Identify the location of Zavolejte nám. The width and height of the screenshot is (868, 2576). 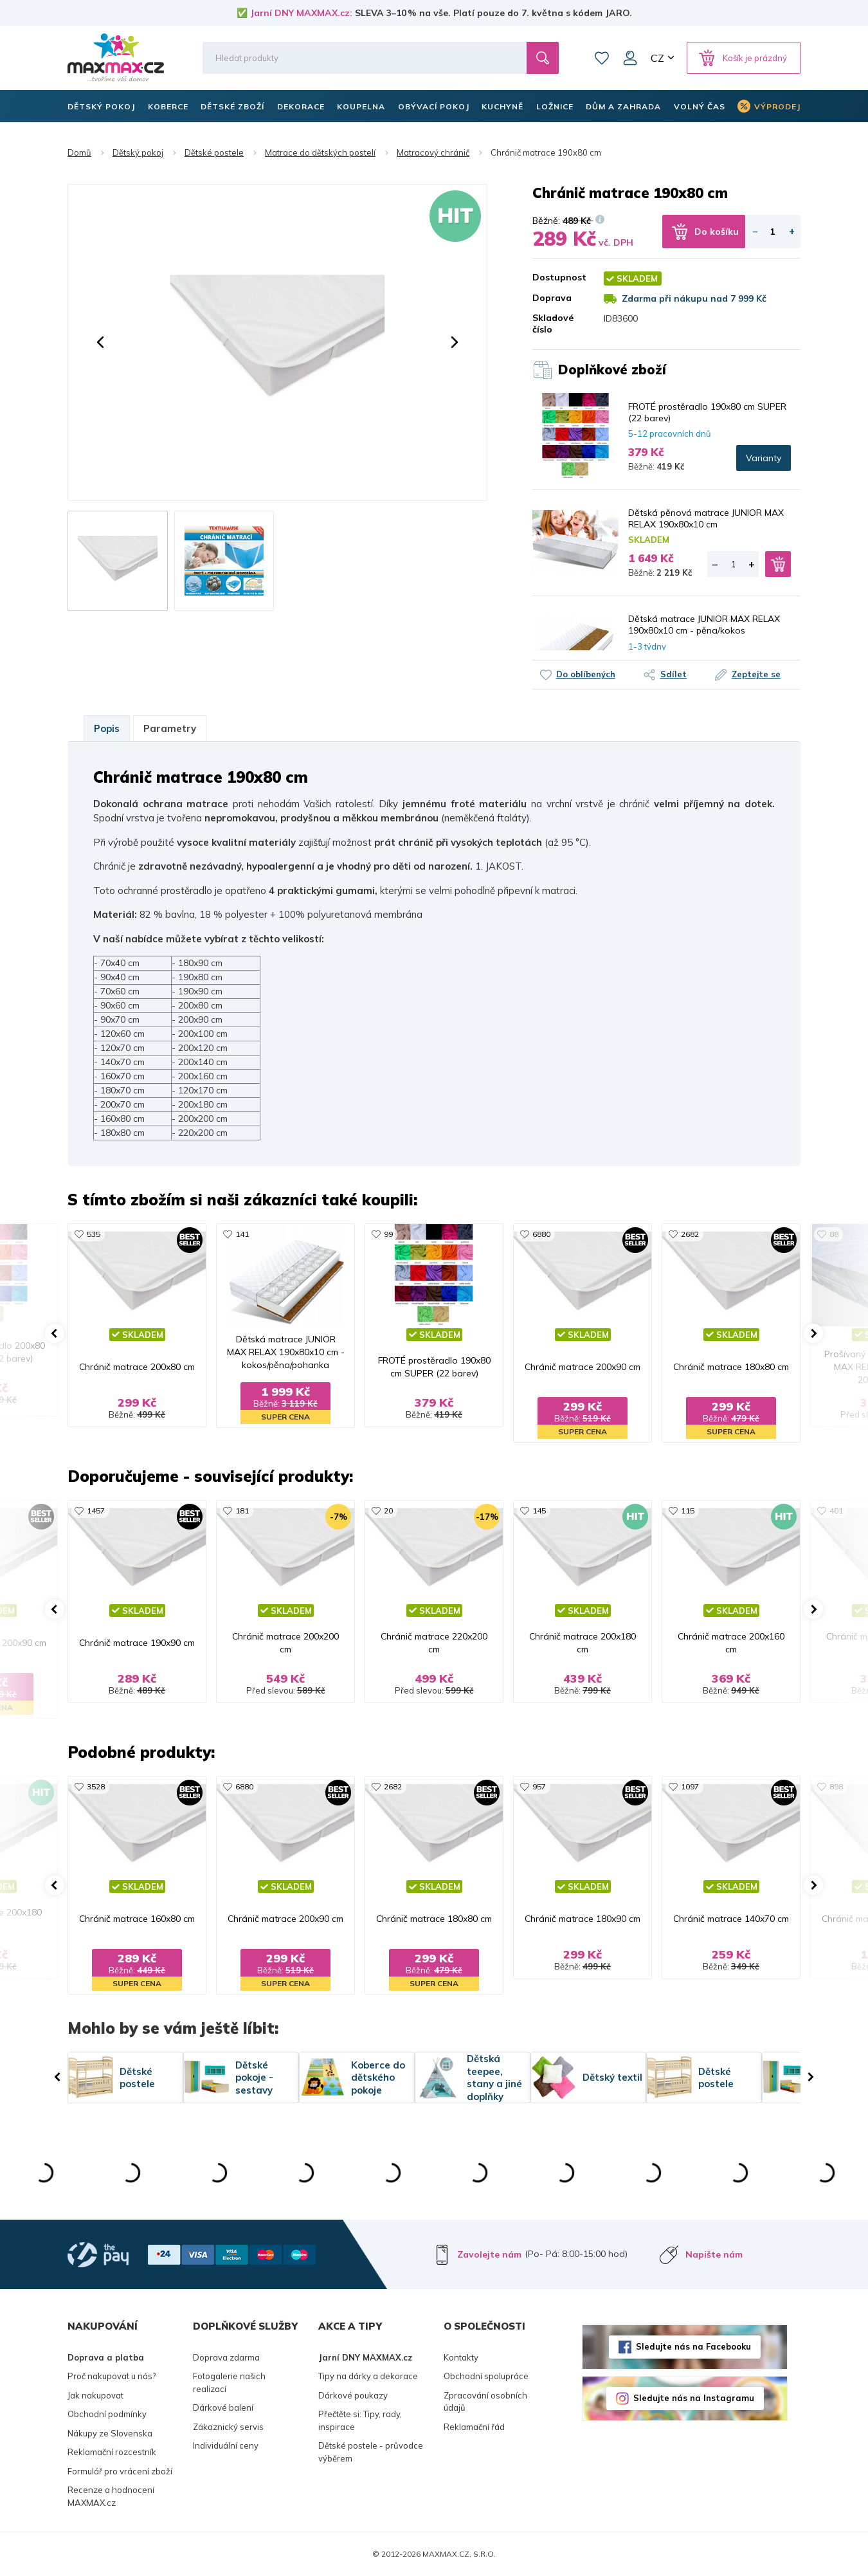
(489, 2254).